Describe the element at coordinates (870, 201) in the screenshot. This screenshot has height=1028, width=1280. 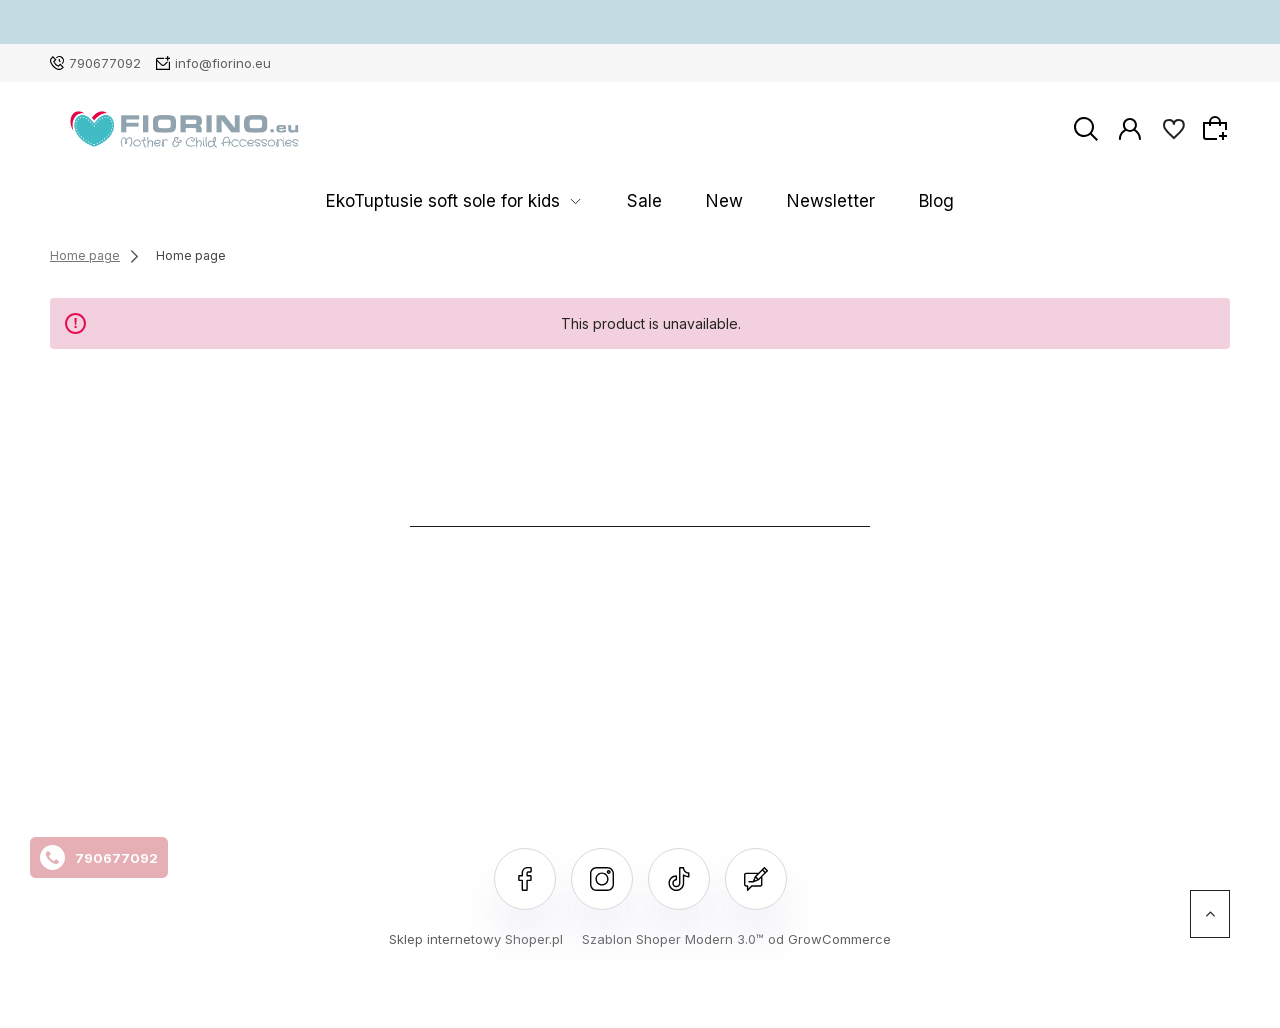
I see `Blog` at that location.